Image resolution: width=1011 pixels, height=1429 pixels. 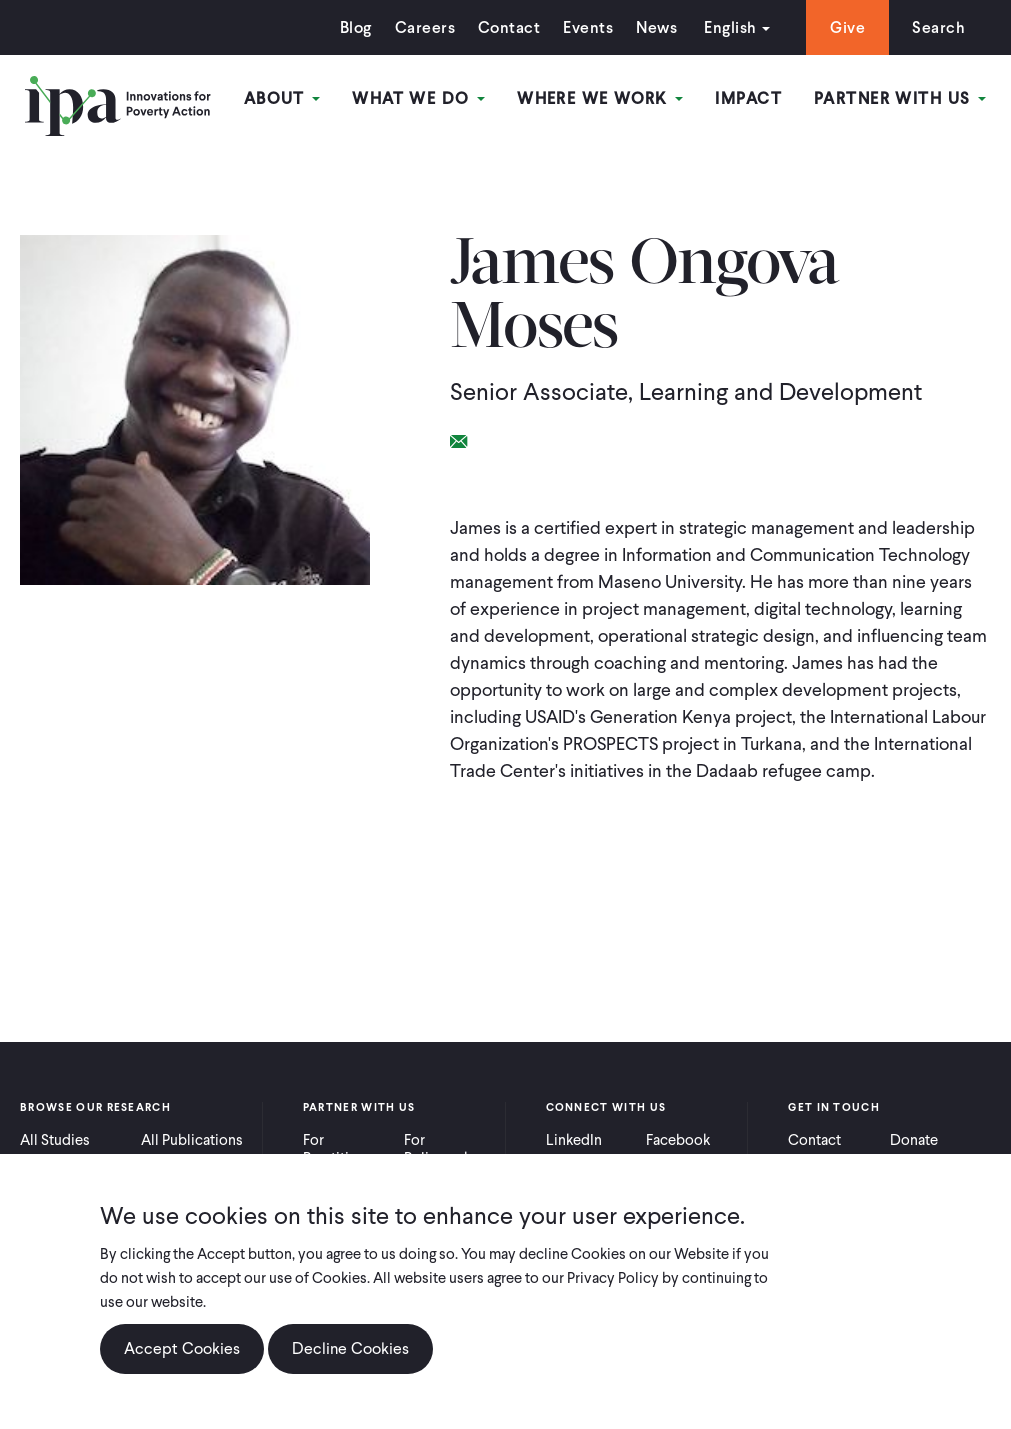 I want to click on LinkedIn, so click(x=574, y=1140).